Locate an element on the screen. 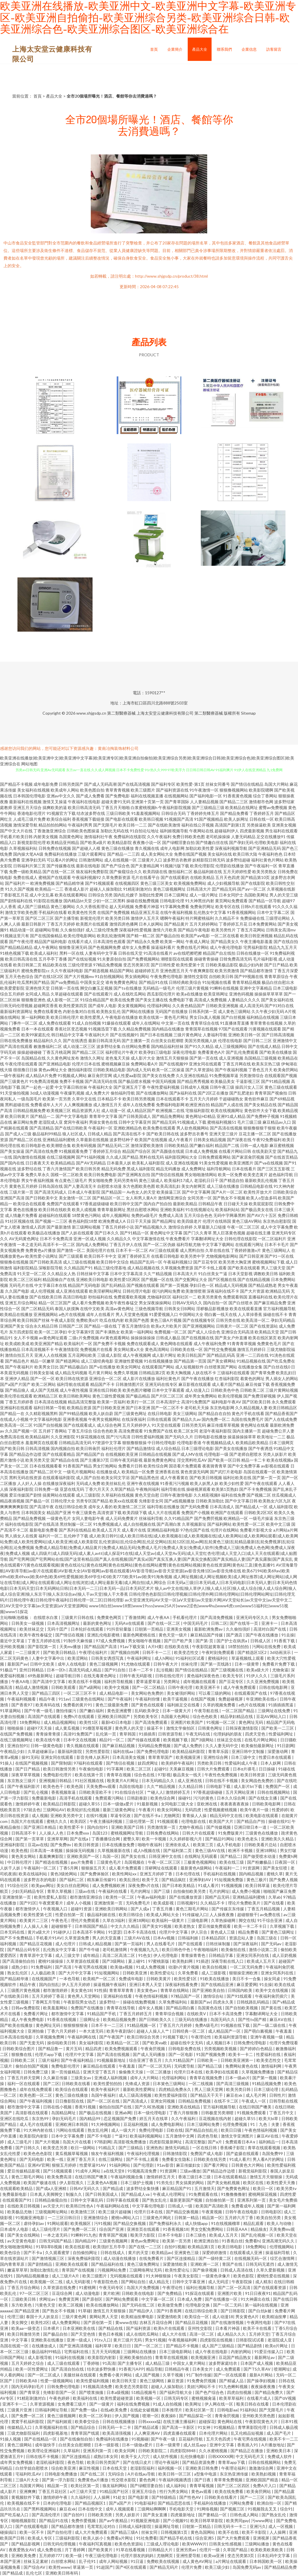 The height and width of the screenshot is (2576, 298). 免费看片免费下载 is located at coordinates (279, 1663).